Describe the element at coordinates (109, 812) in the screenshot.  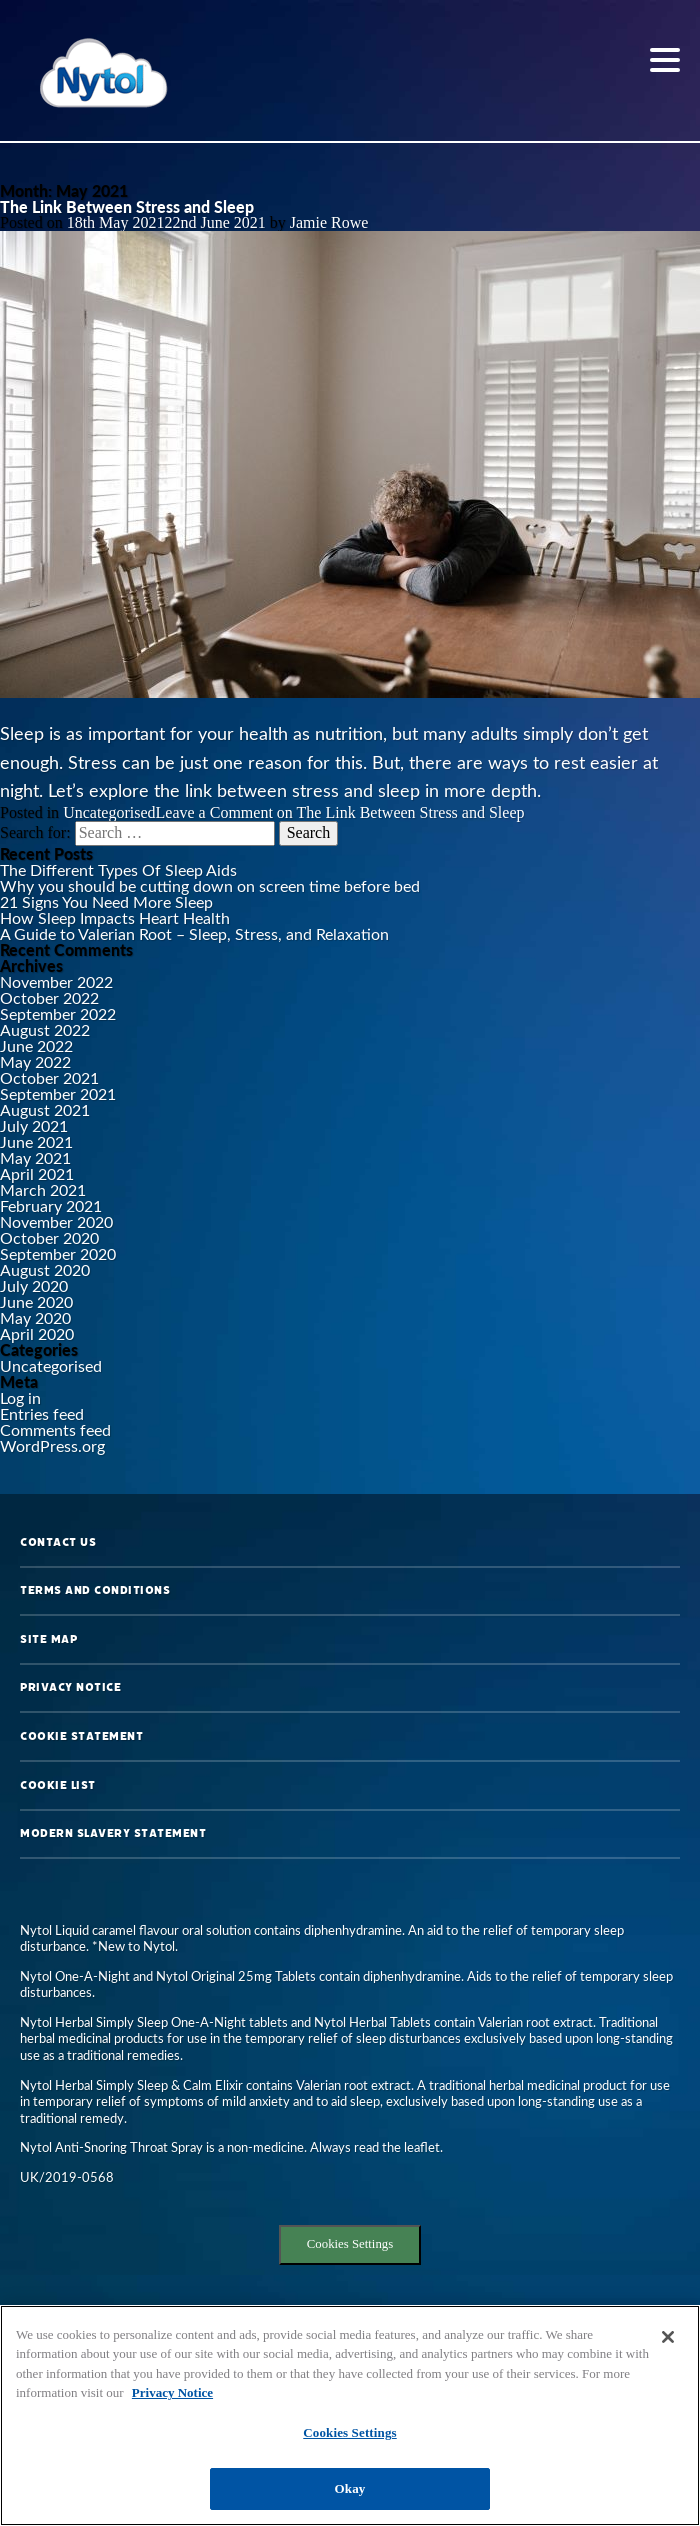
I see `Uncategorised` at that location.